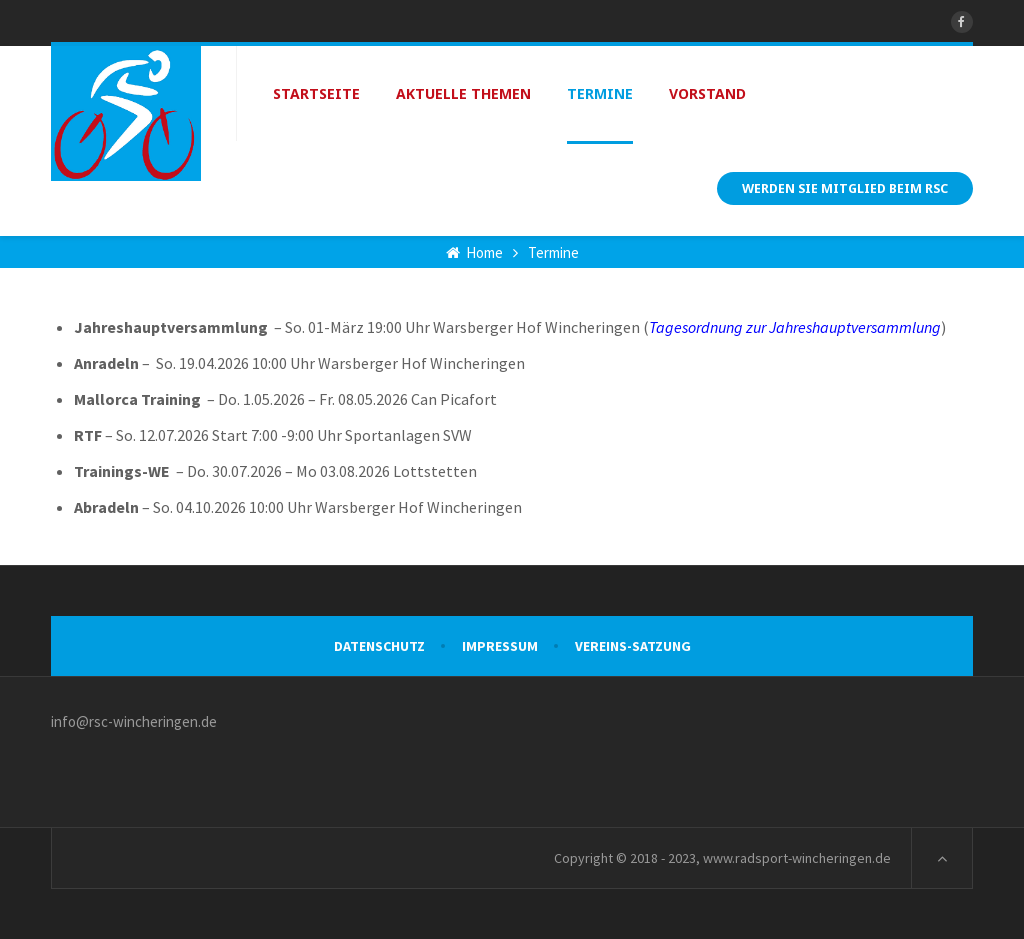 The height and width of the screenshot is (939, 1024). I want to click on Impressum, so click(500, 646).